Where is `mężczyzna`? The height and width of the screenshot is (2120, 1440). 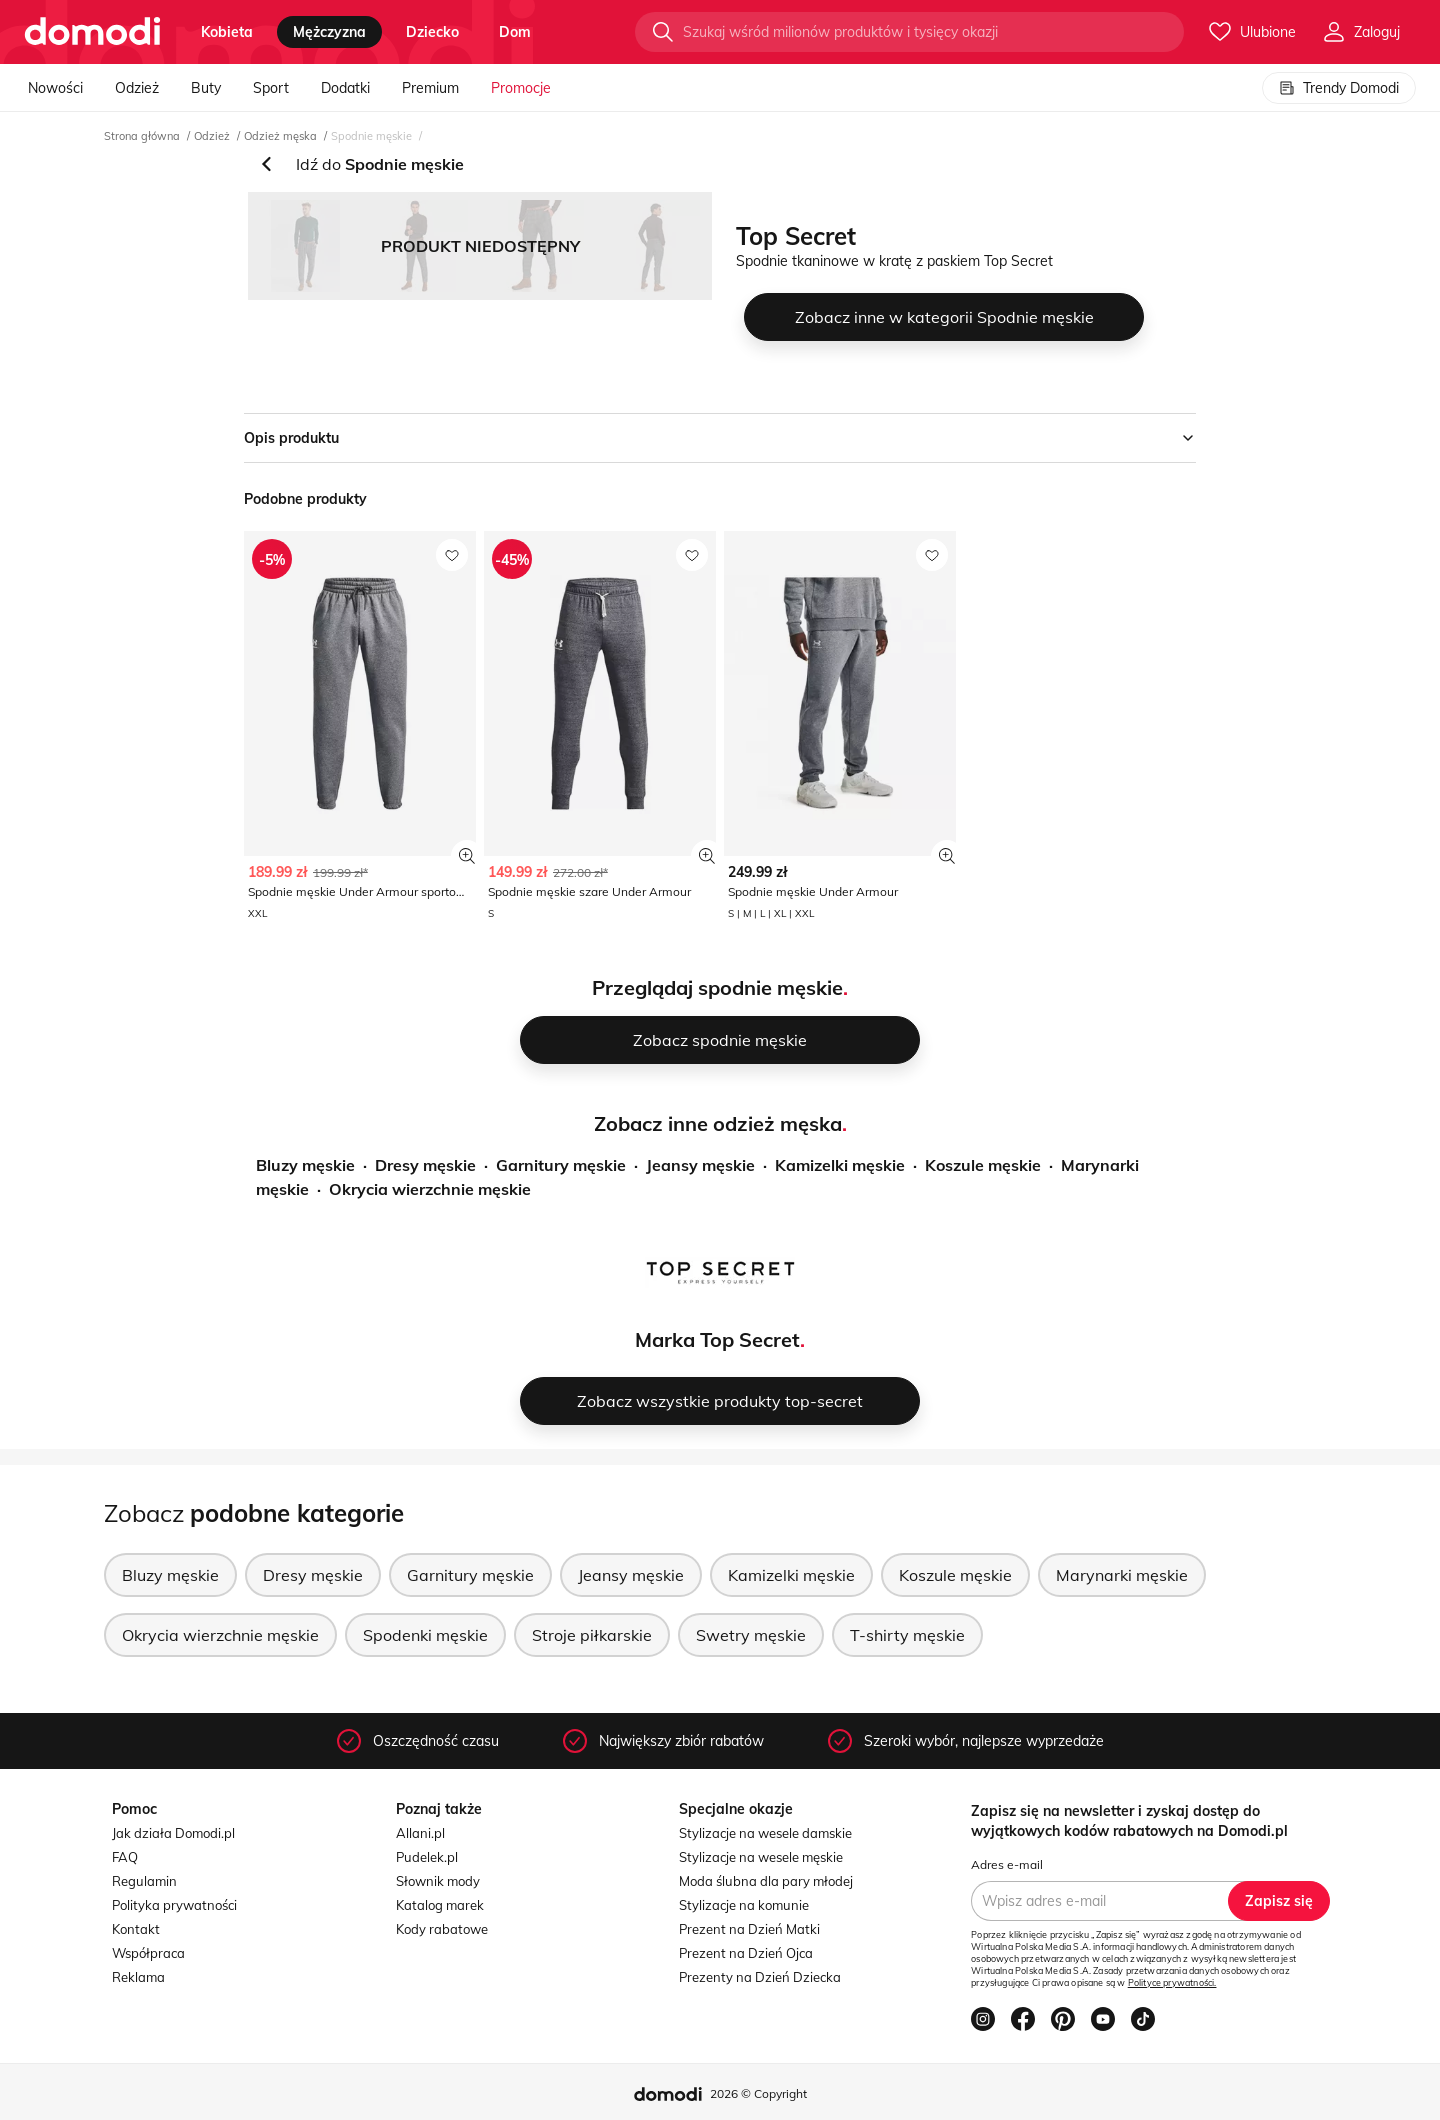 mężczyzna is located at coordinates (329, 32).